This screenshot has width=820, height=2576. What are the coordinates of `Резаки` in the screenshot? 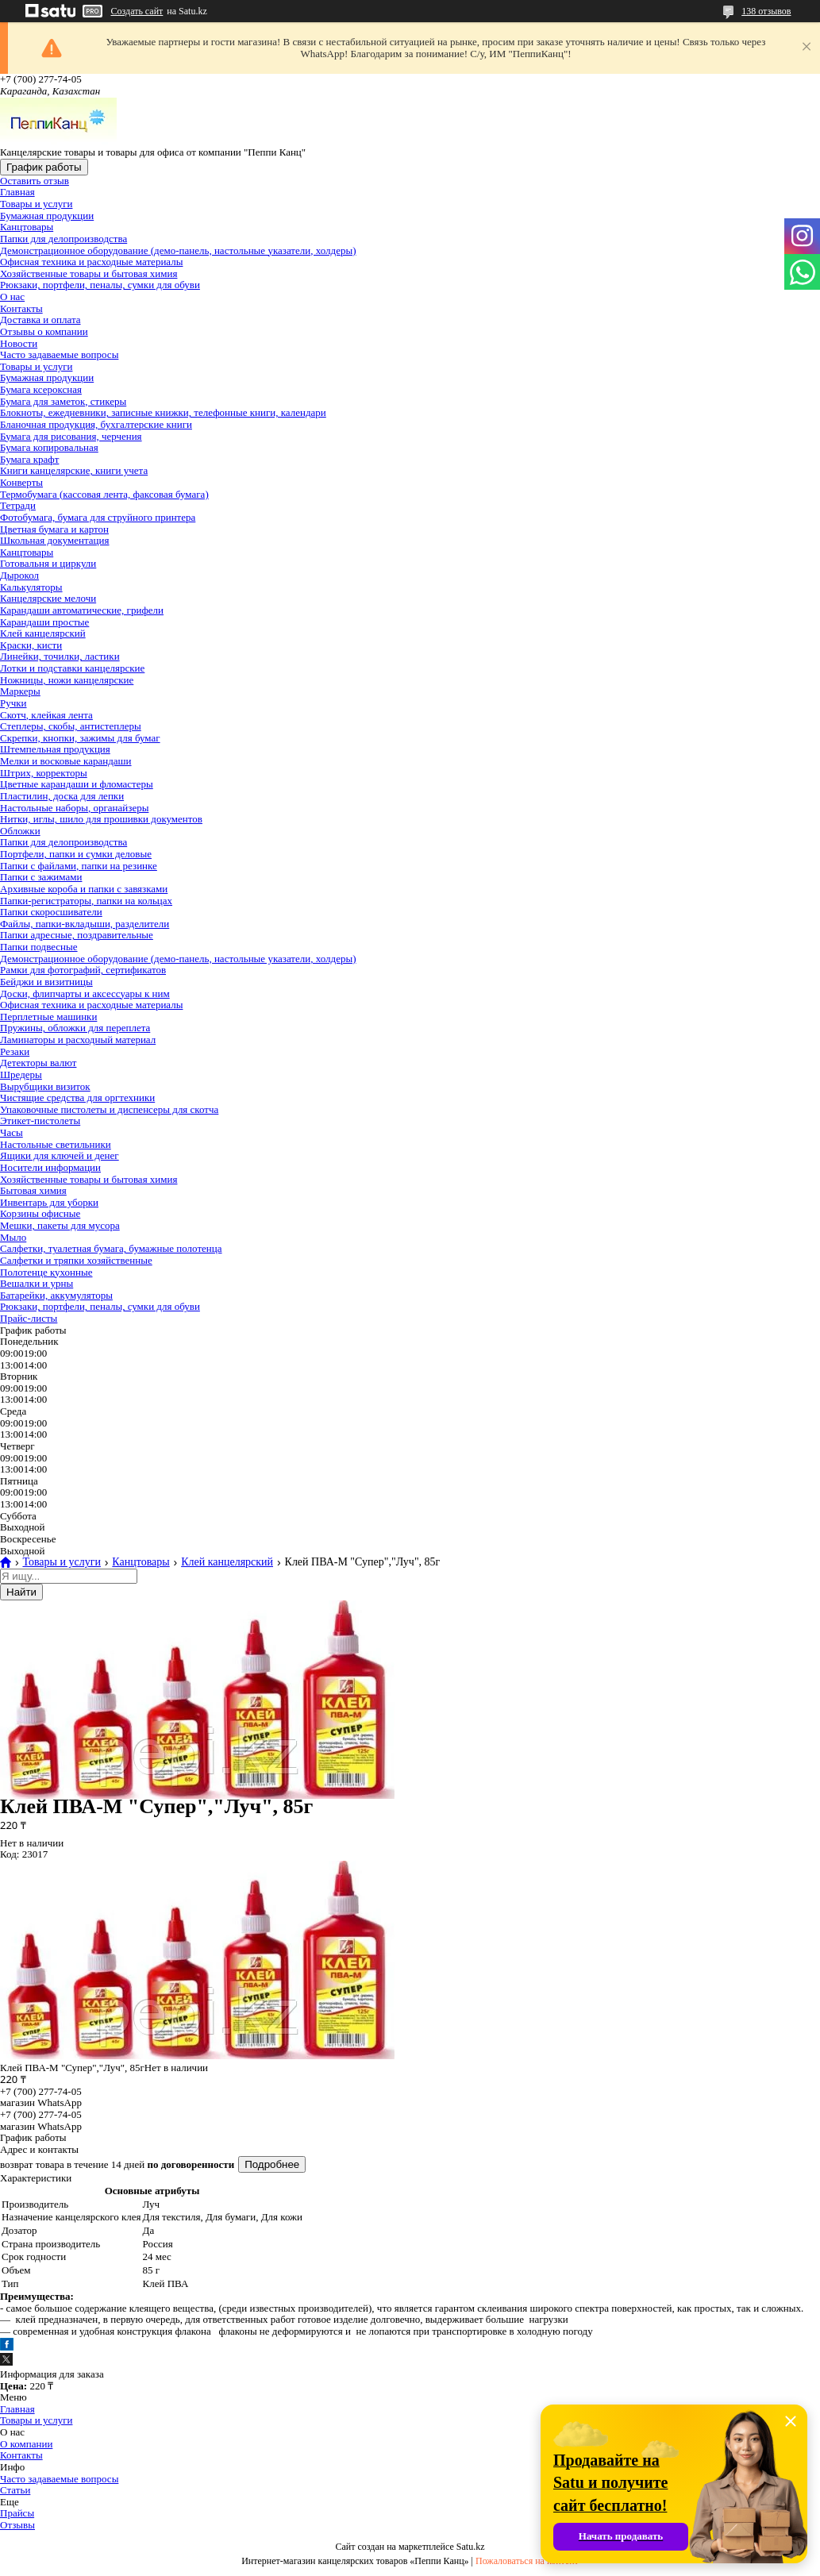 It's located at (14, 1051).